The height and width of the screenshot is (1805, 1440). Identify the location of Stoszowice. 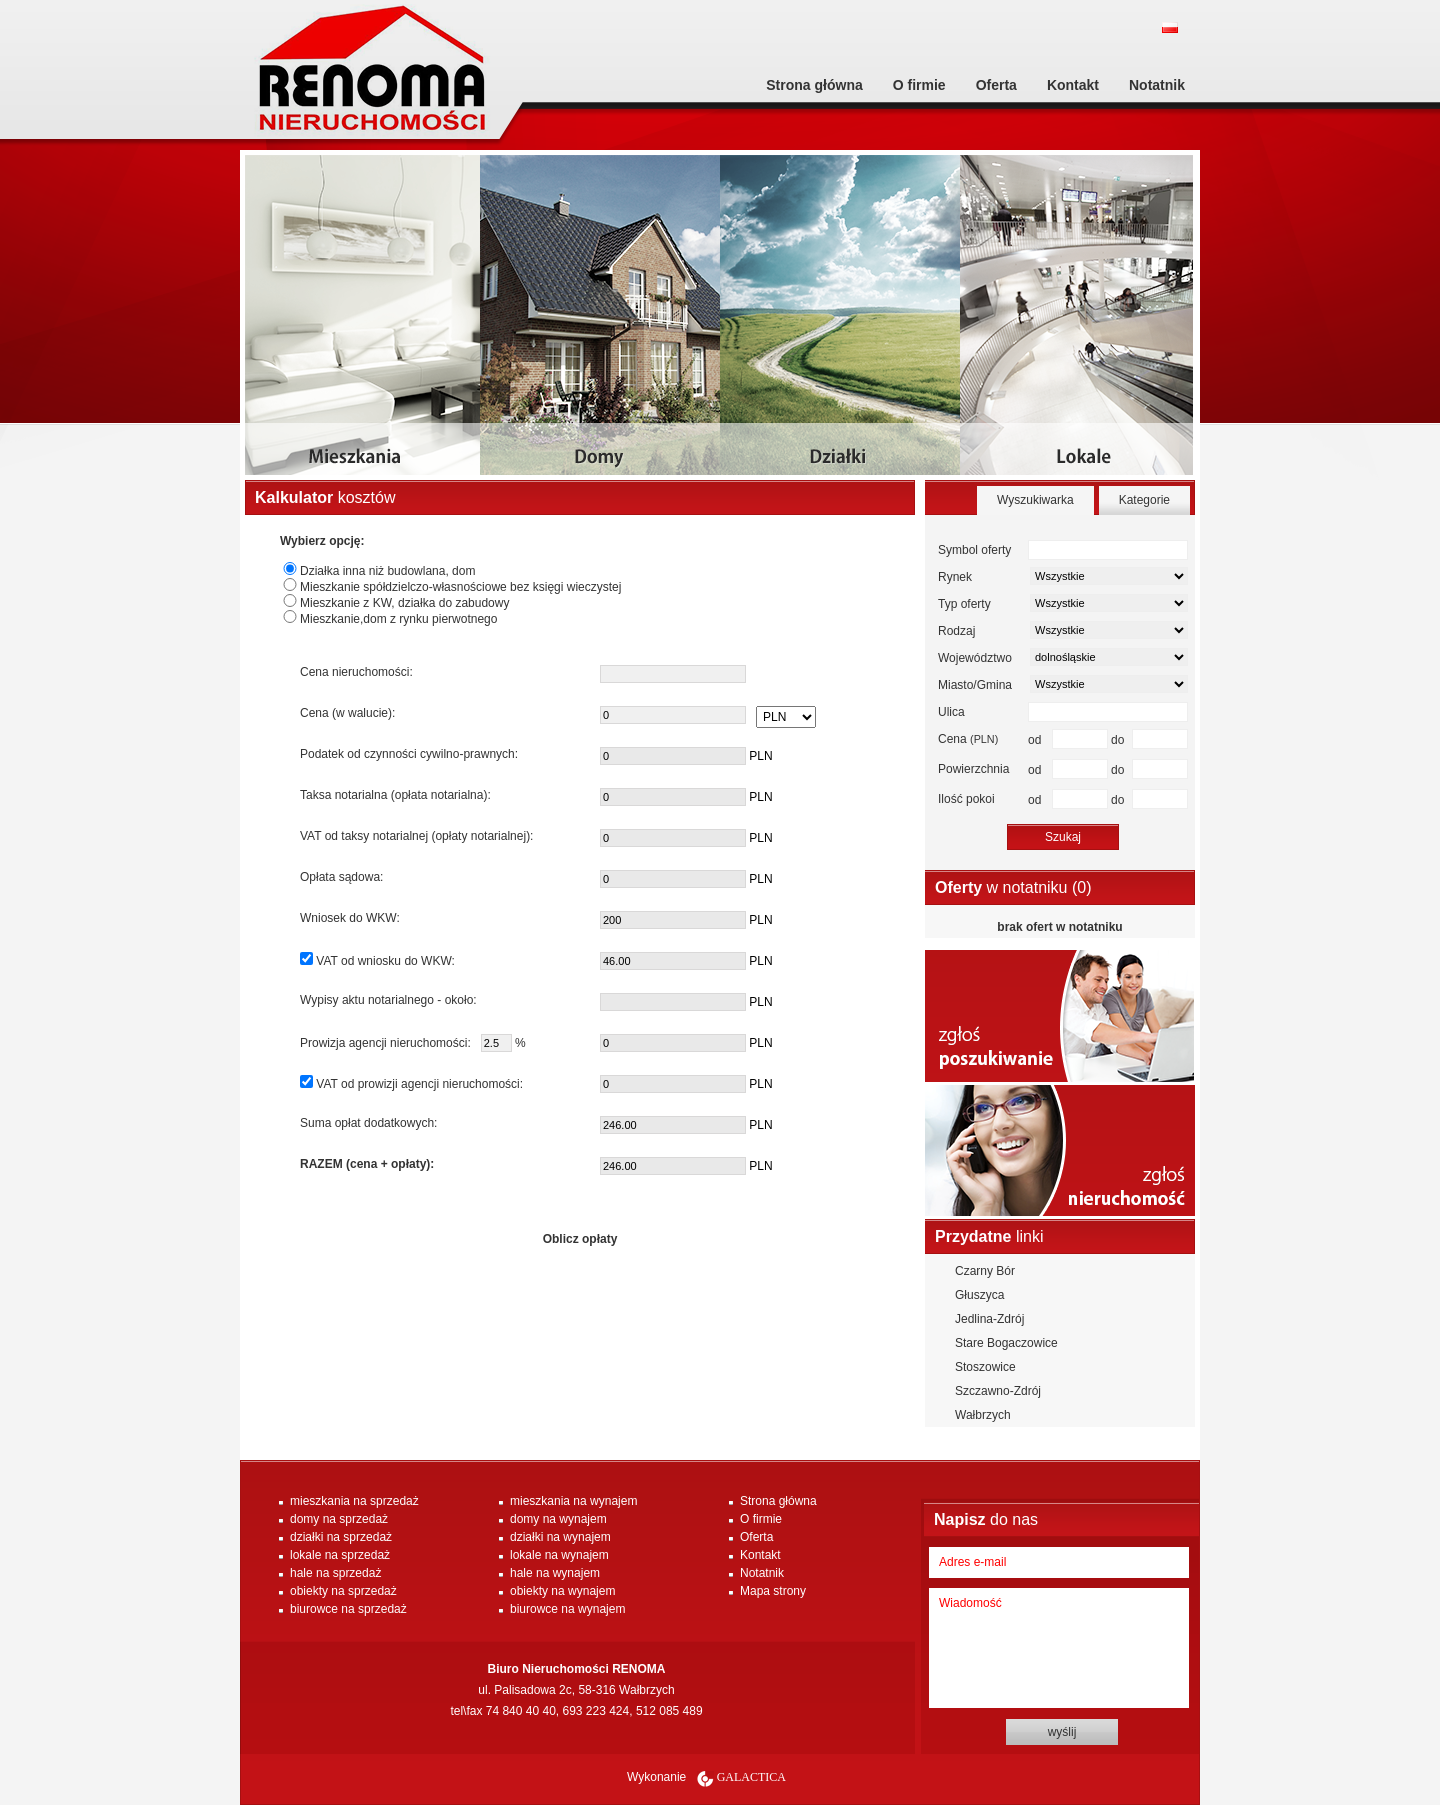
(985, 1367).